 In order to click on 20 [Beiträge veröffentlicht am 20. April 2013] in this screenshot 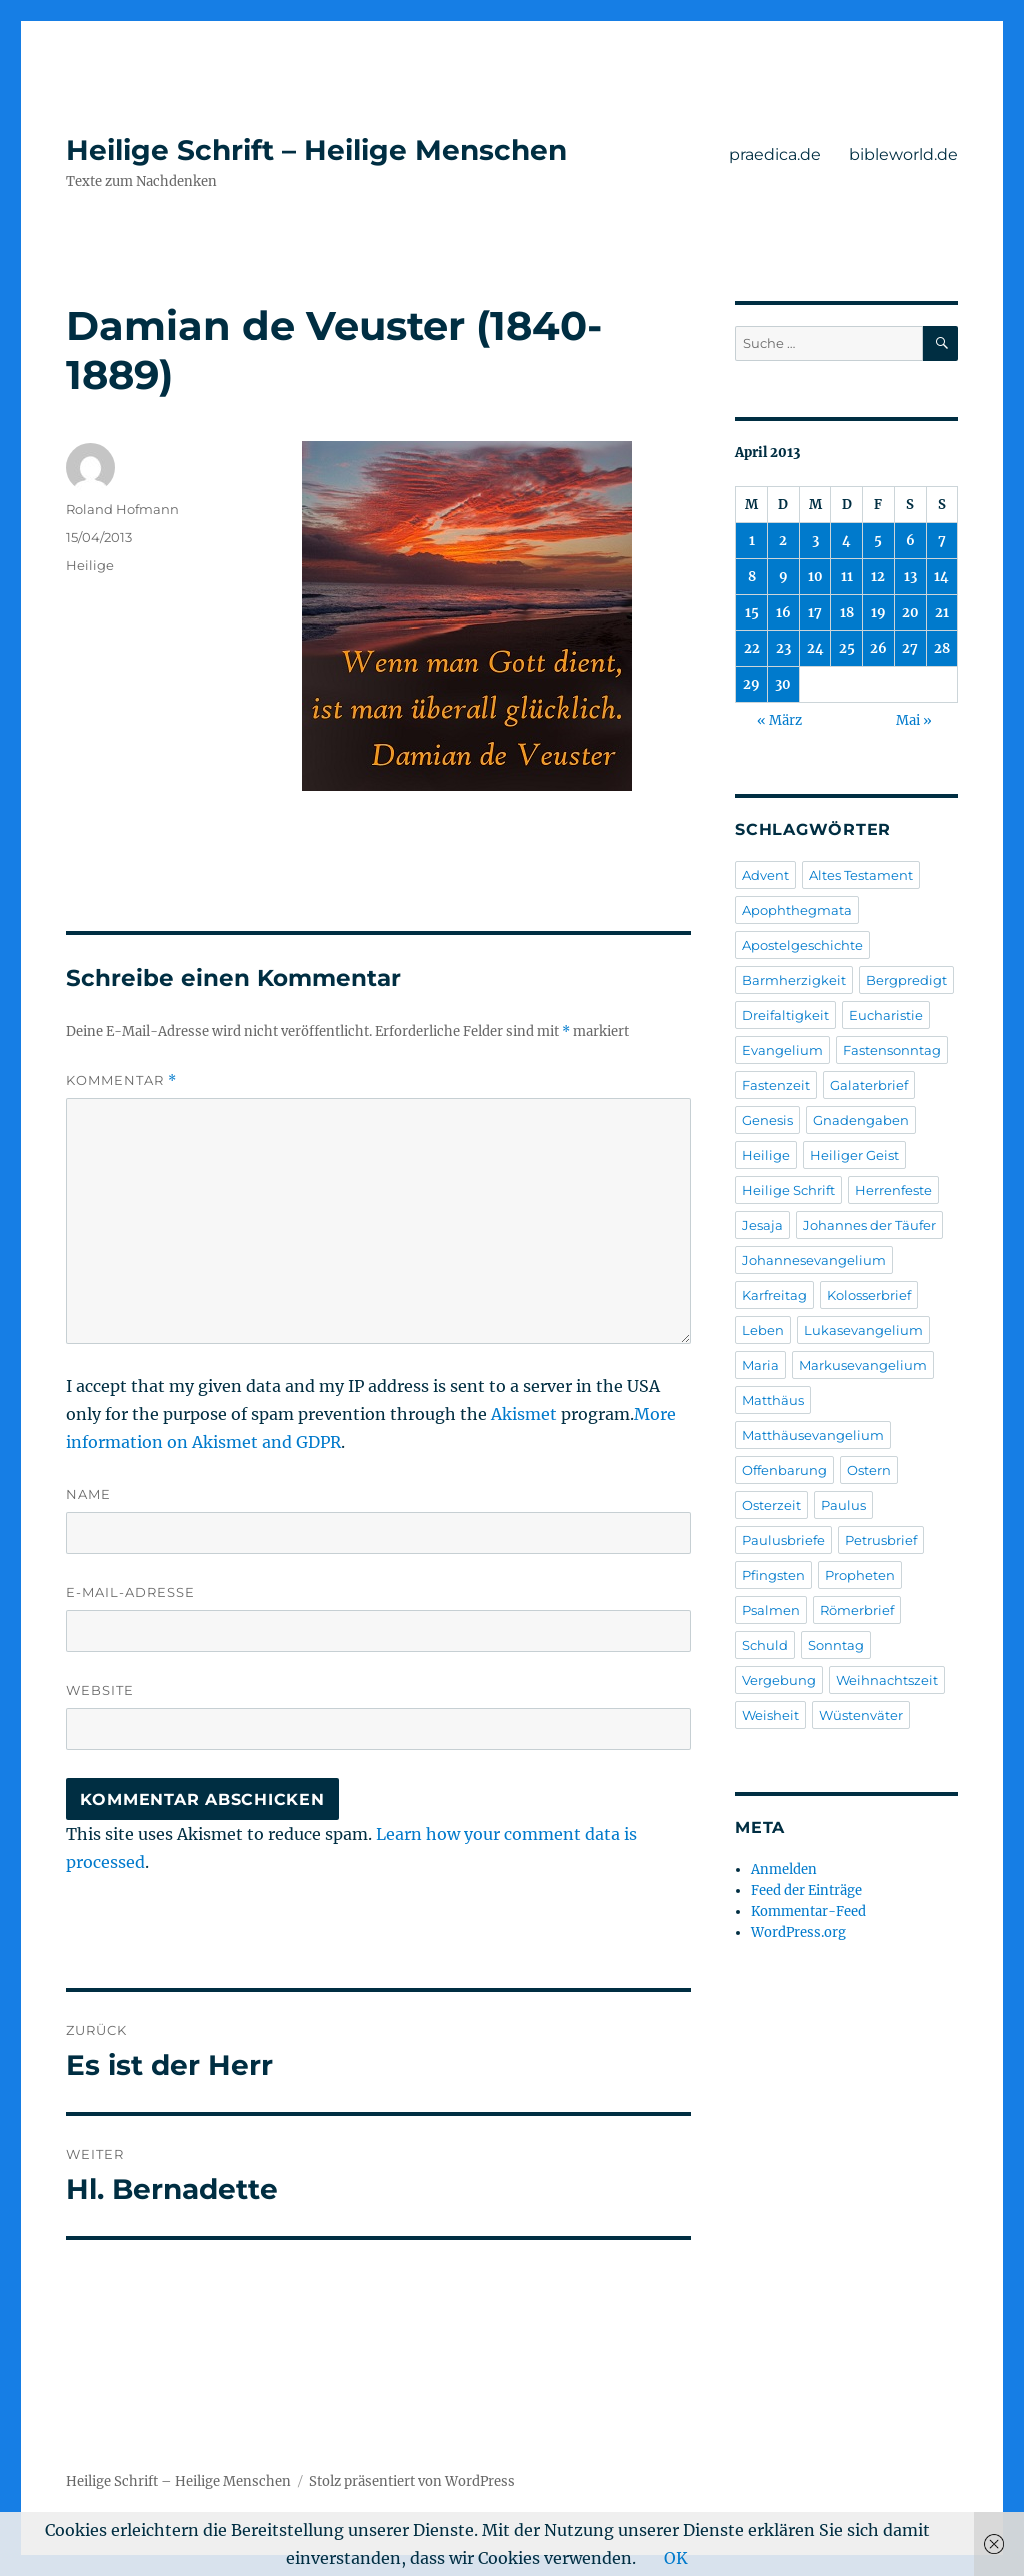, I will do `click(910, 612)`.